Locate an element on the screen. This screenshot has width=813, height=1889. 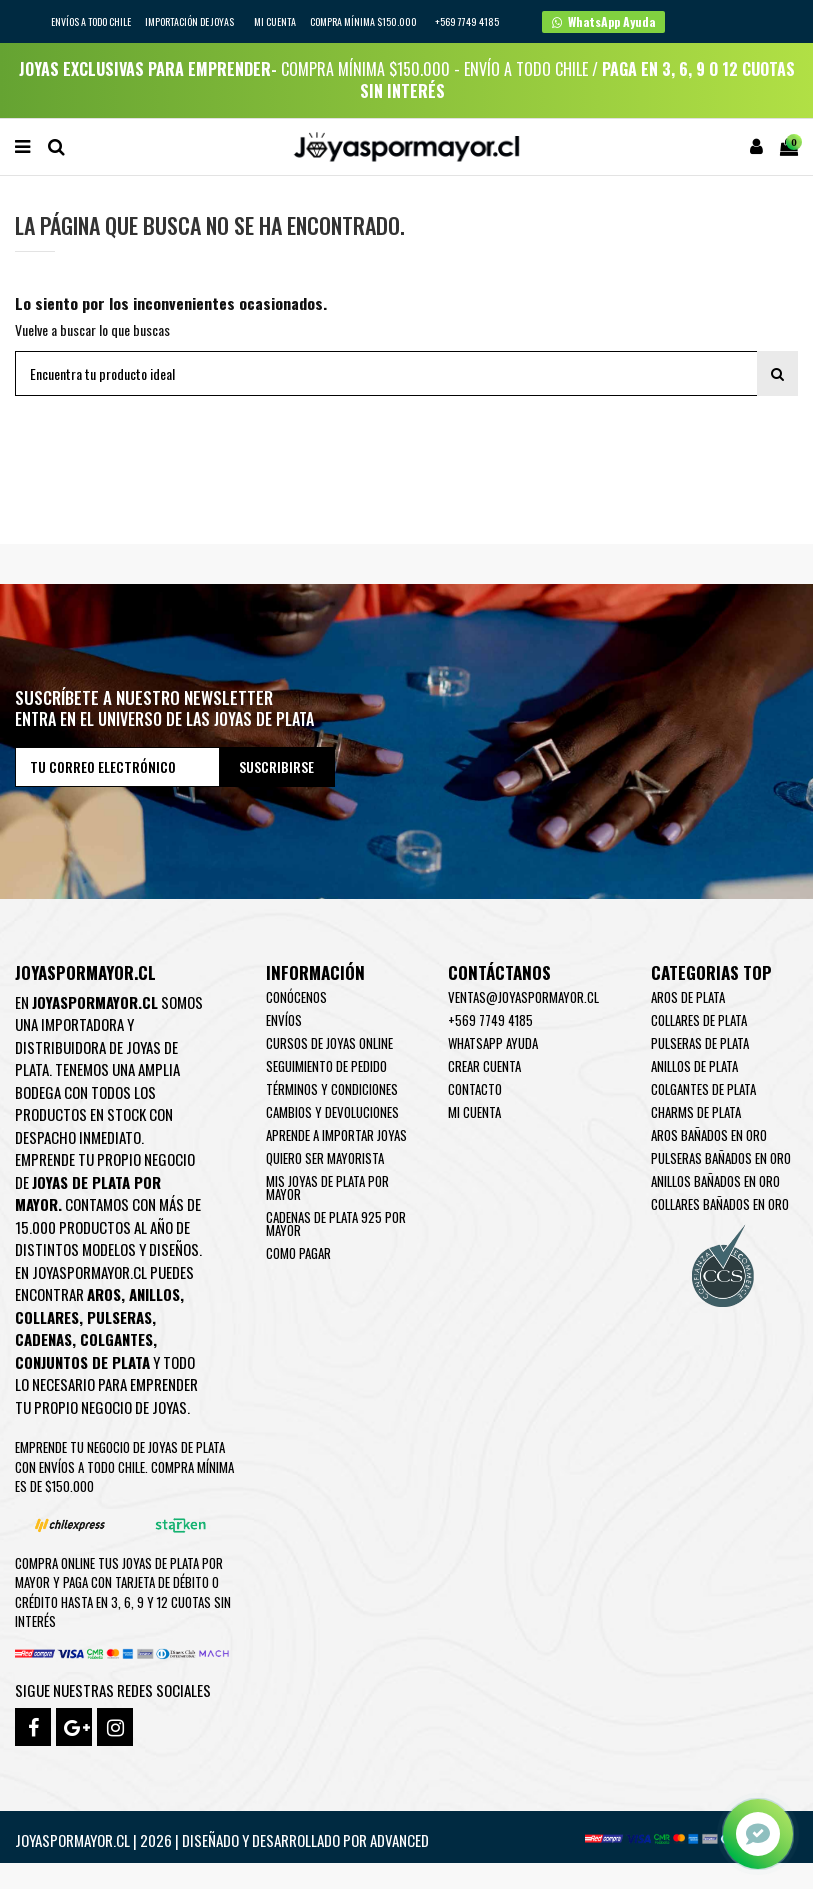
Cadenas is located at coordinates (43, 1339).